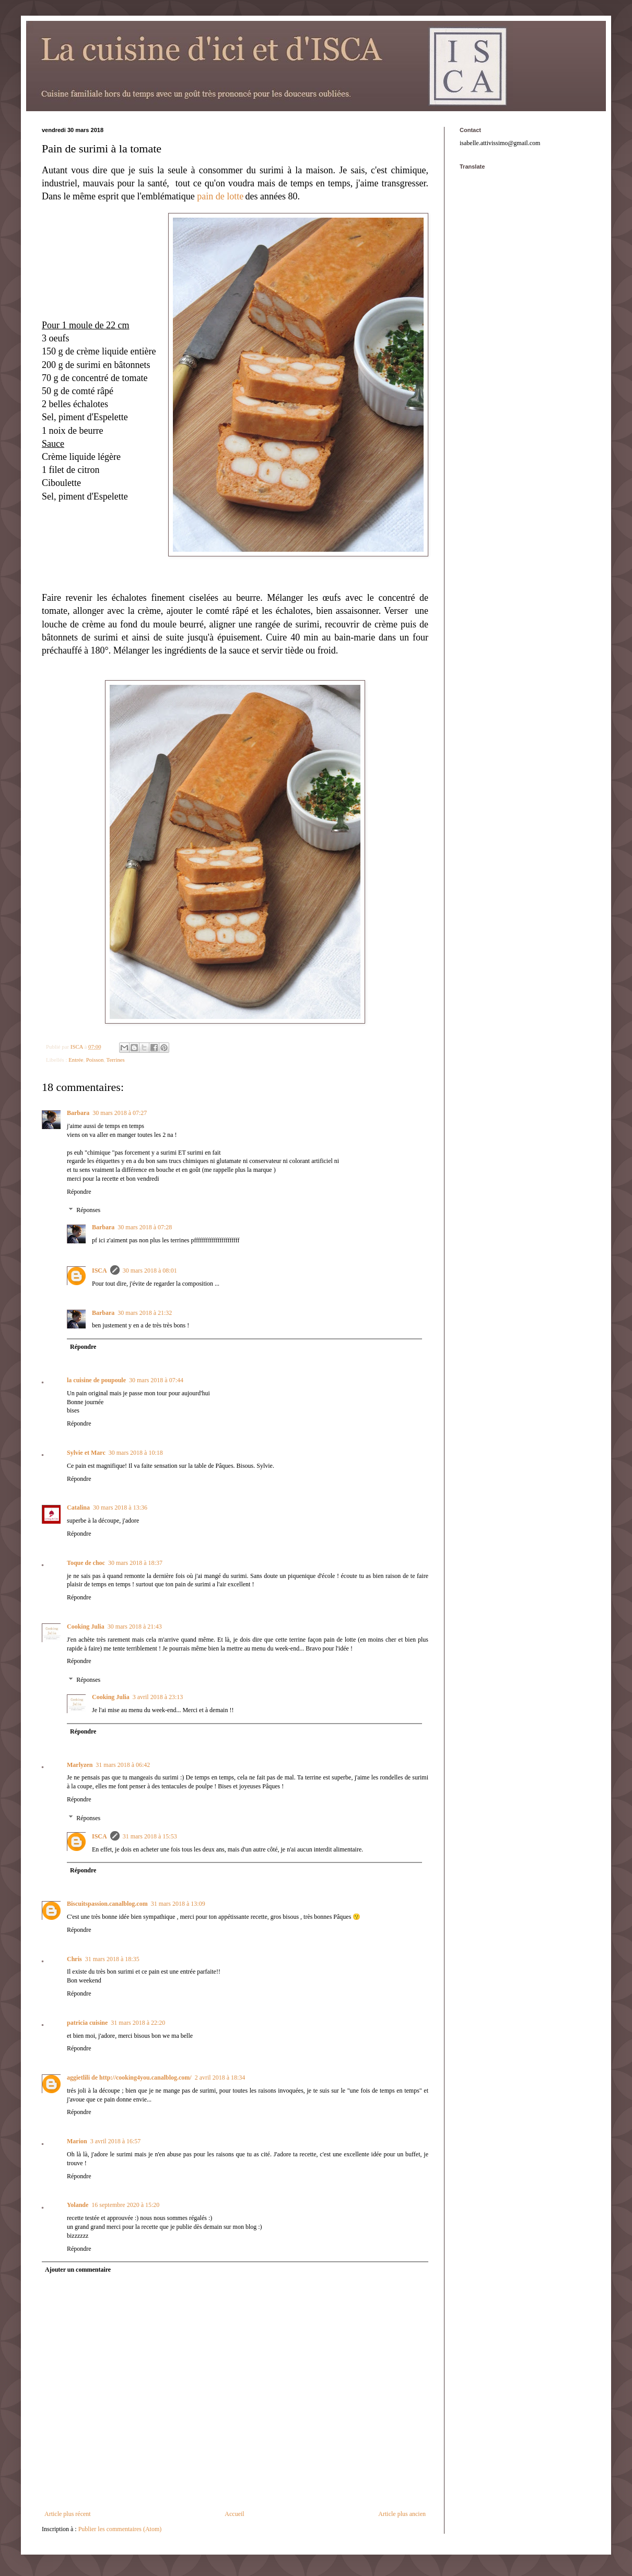 This screenshot has width=632, height=2576. What do you see at coordinates (95, 1059) in the screenshot?
I see `Poisson` at bounding box center [95, 1059].